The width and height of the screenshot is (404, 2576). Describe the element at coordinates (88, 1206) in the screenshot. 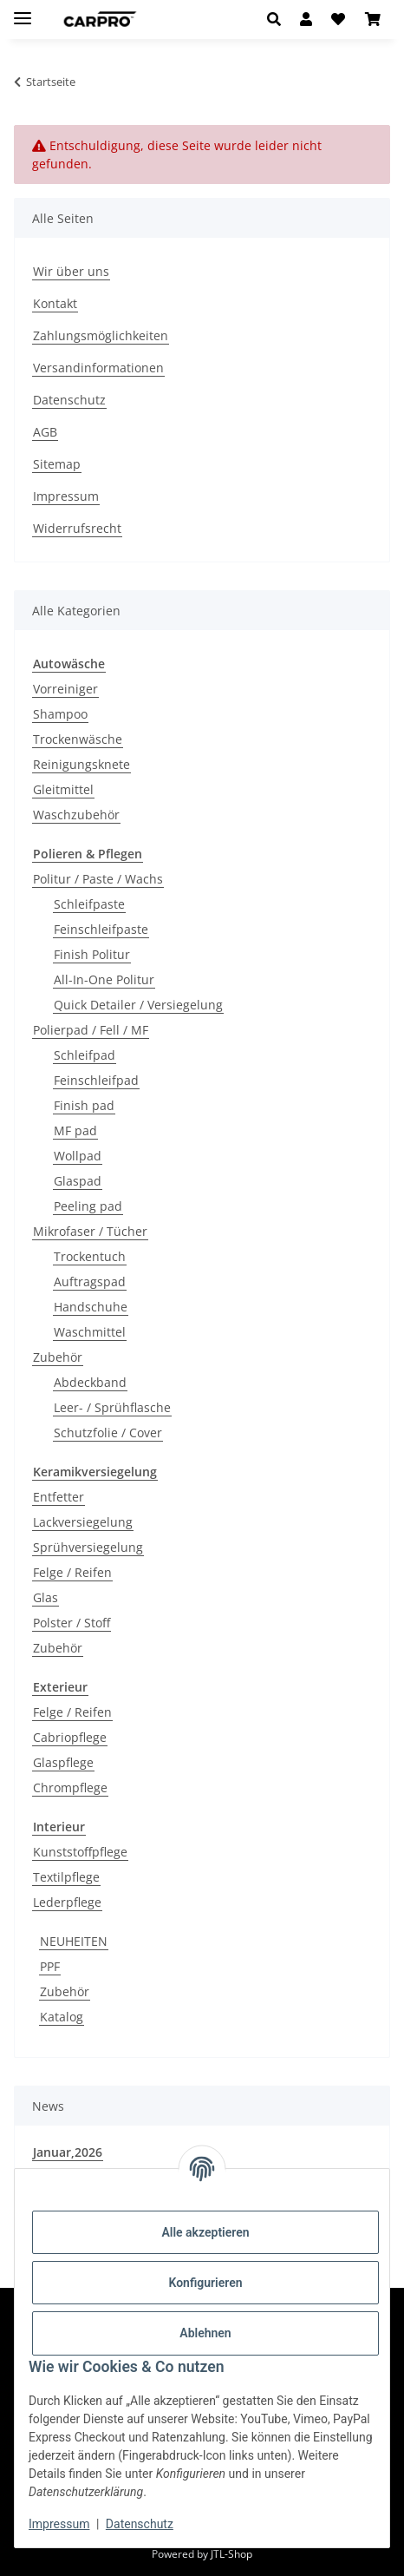

I see `Peeling pad` at that location.